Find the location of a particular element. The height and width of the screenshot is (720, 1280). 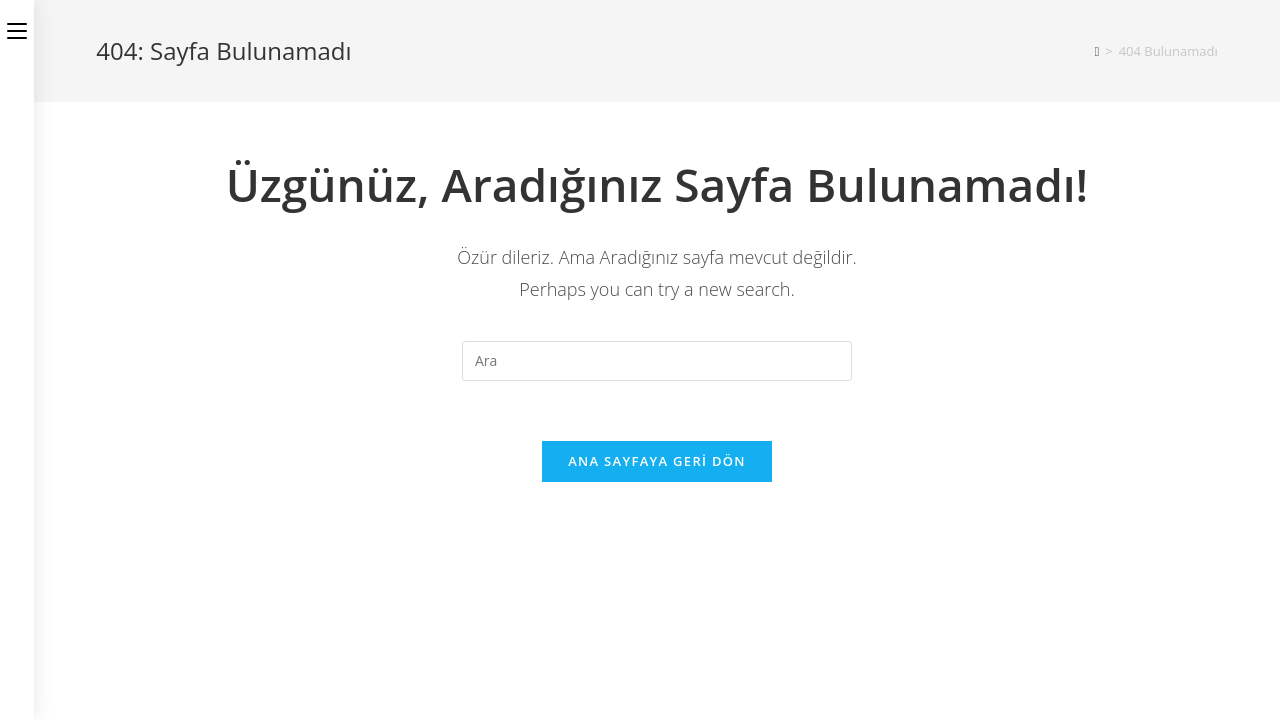

[Insert search query] is located at coordinates (657, 361).